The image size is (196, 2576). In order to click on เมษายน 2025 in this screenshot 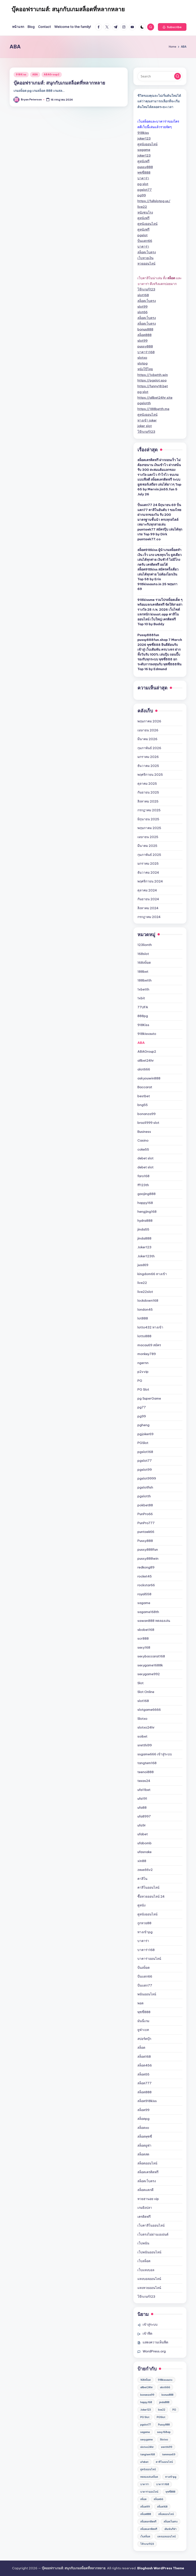, I will do `click(147, 837)`.